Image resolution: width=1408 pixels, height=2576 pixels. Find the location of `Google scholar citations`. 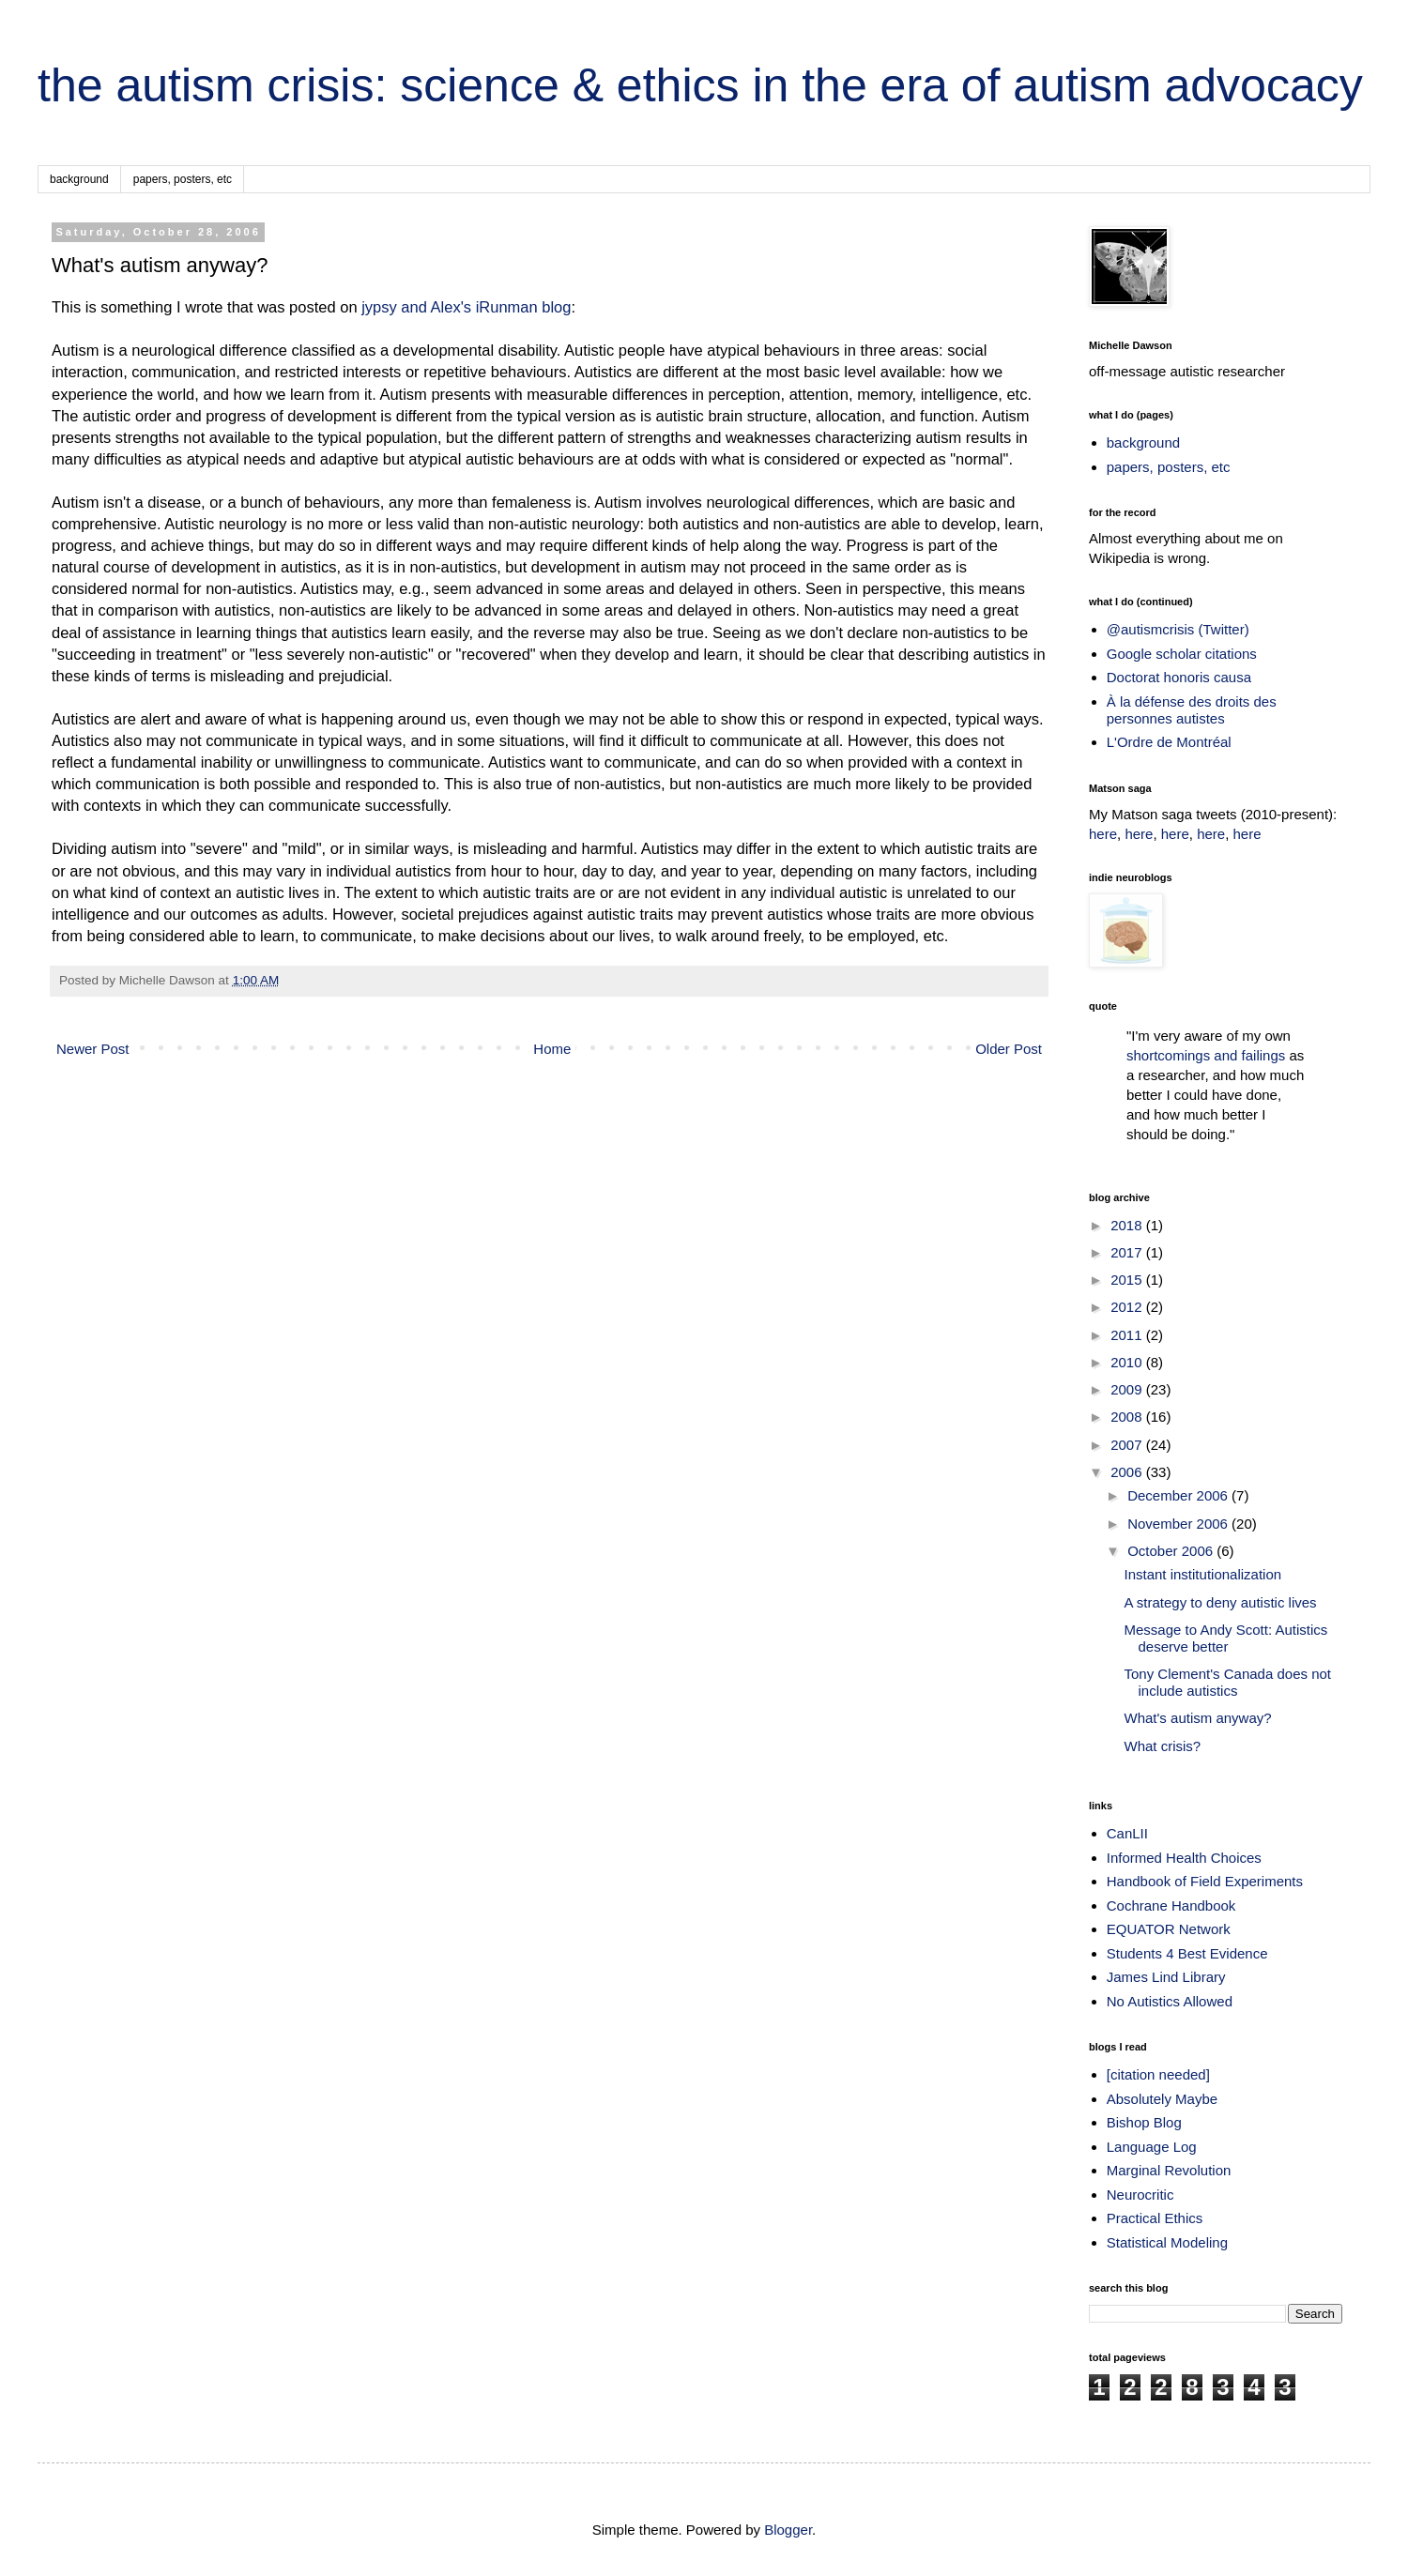

Google scholar citations is located at coordinates (1182, 654).